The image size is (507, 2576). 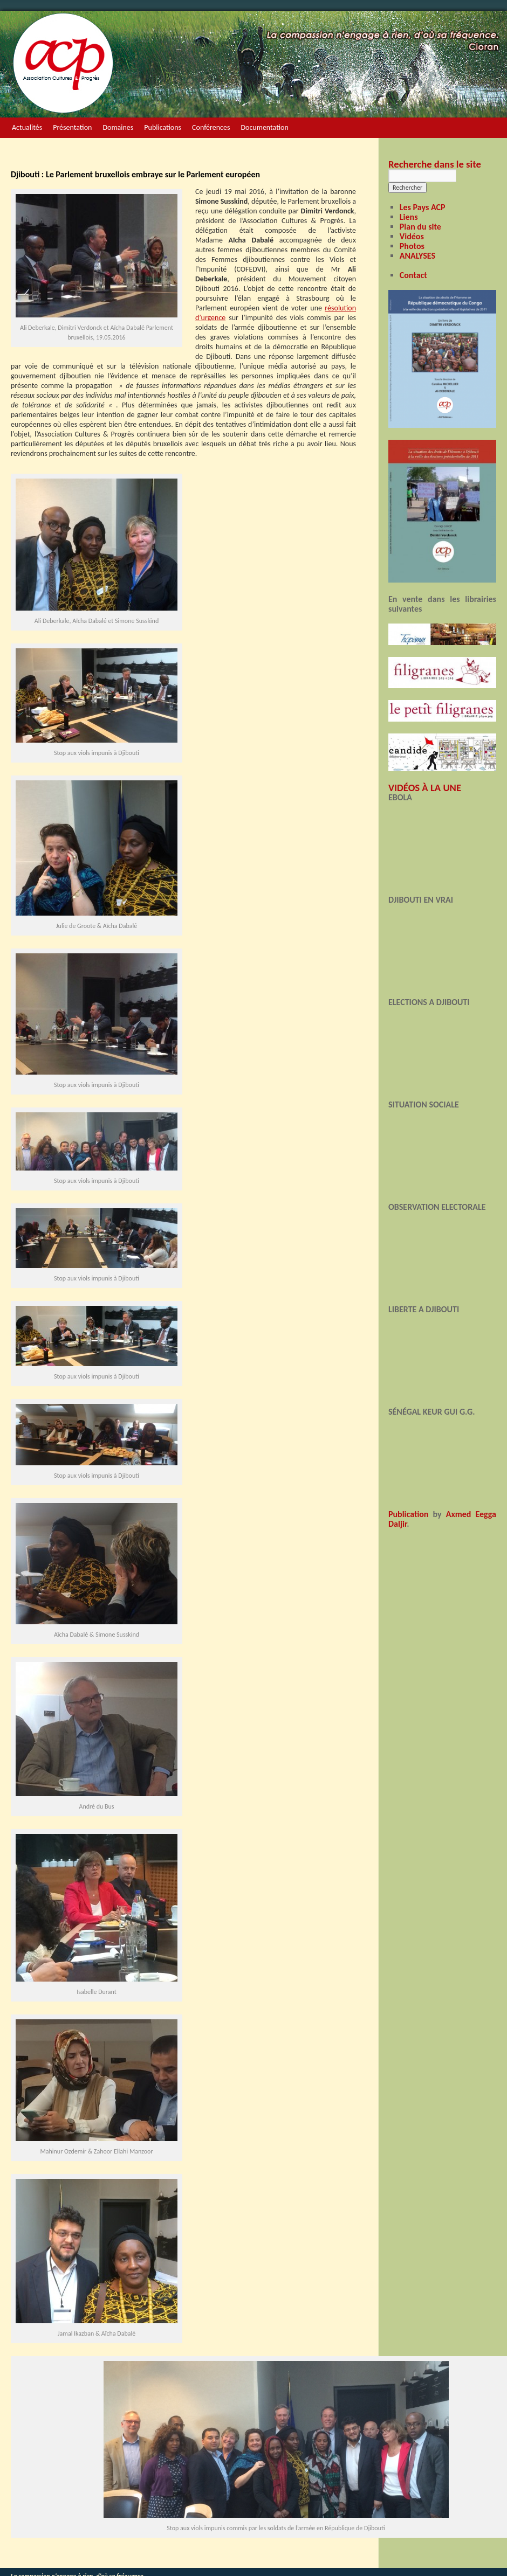 I want to click on Publications, so click(x=162, y=127).